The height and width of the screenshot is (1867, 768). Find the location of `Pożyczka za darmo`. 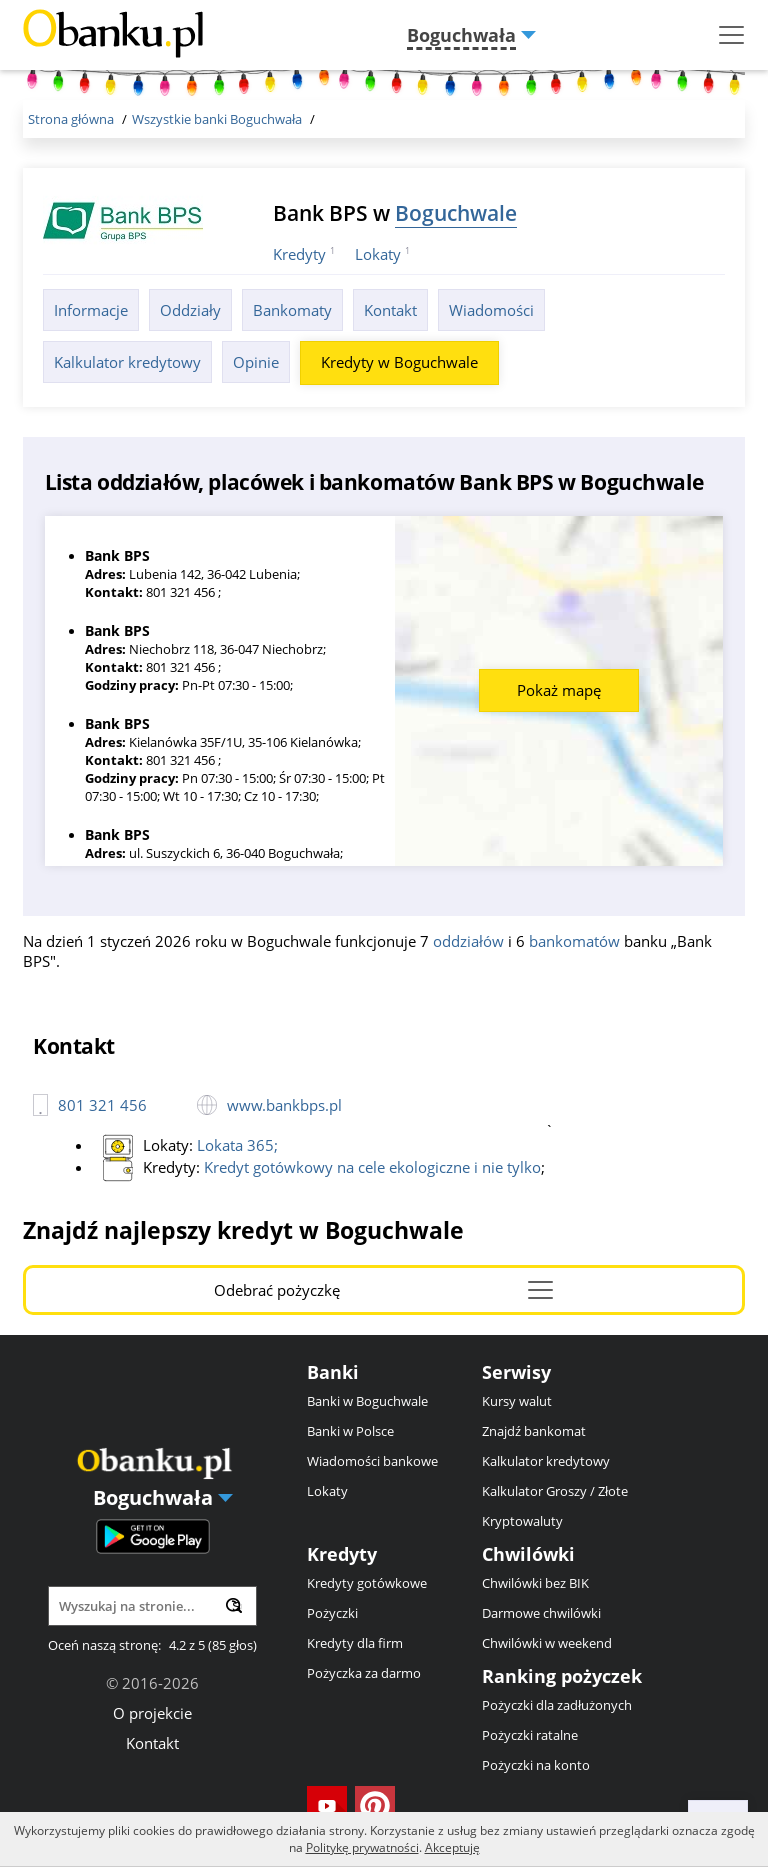

Pożyczka za darmo is located at coordinates (364, 1673).